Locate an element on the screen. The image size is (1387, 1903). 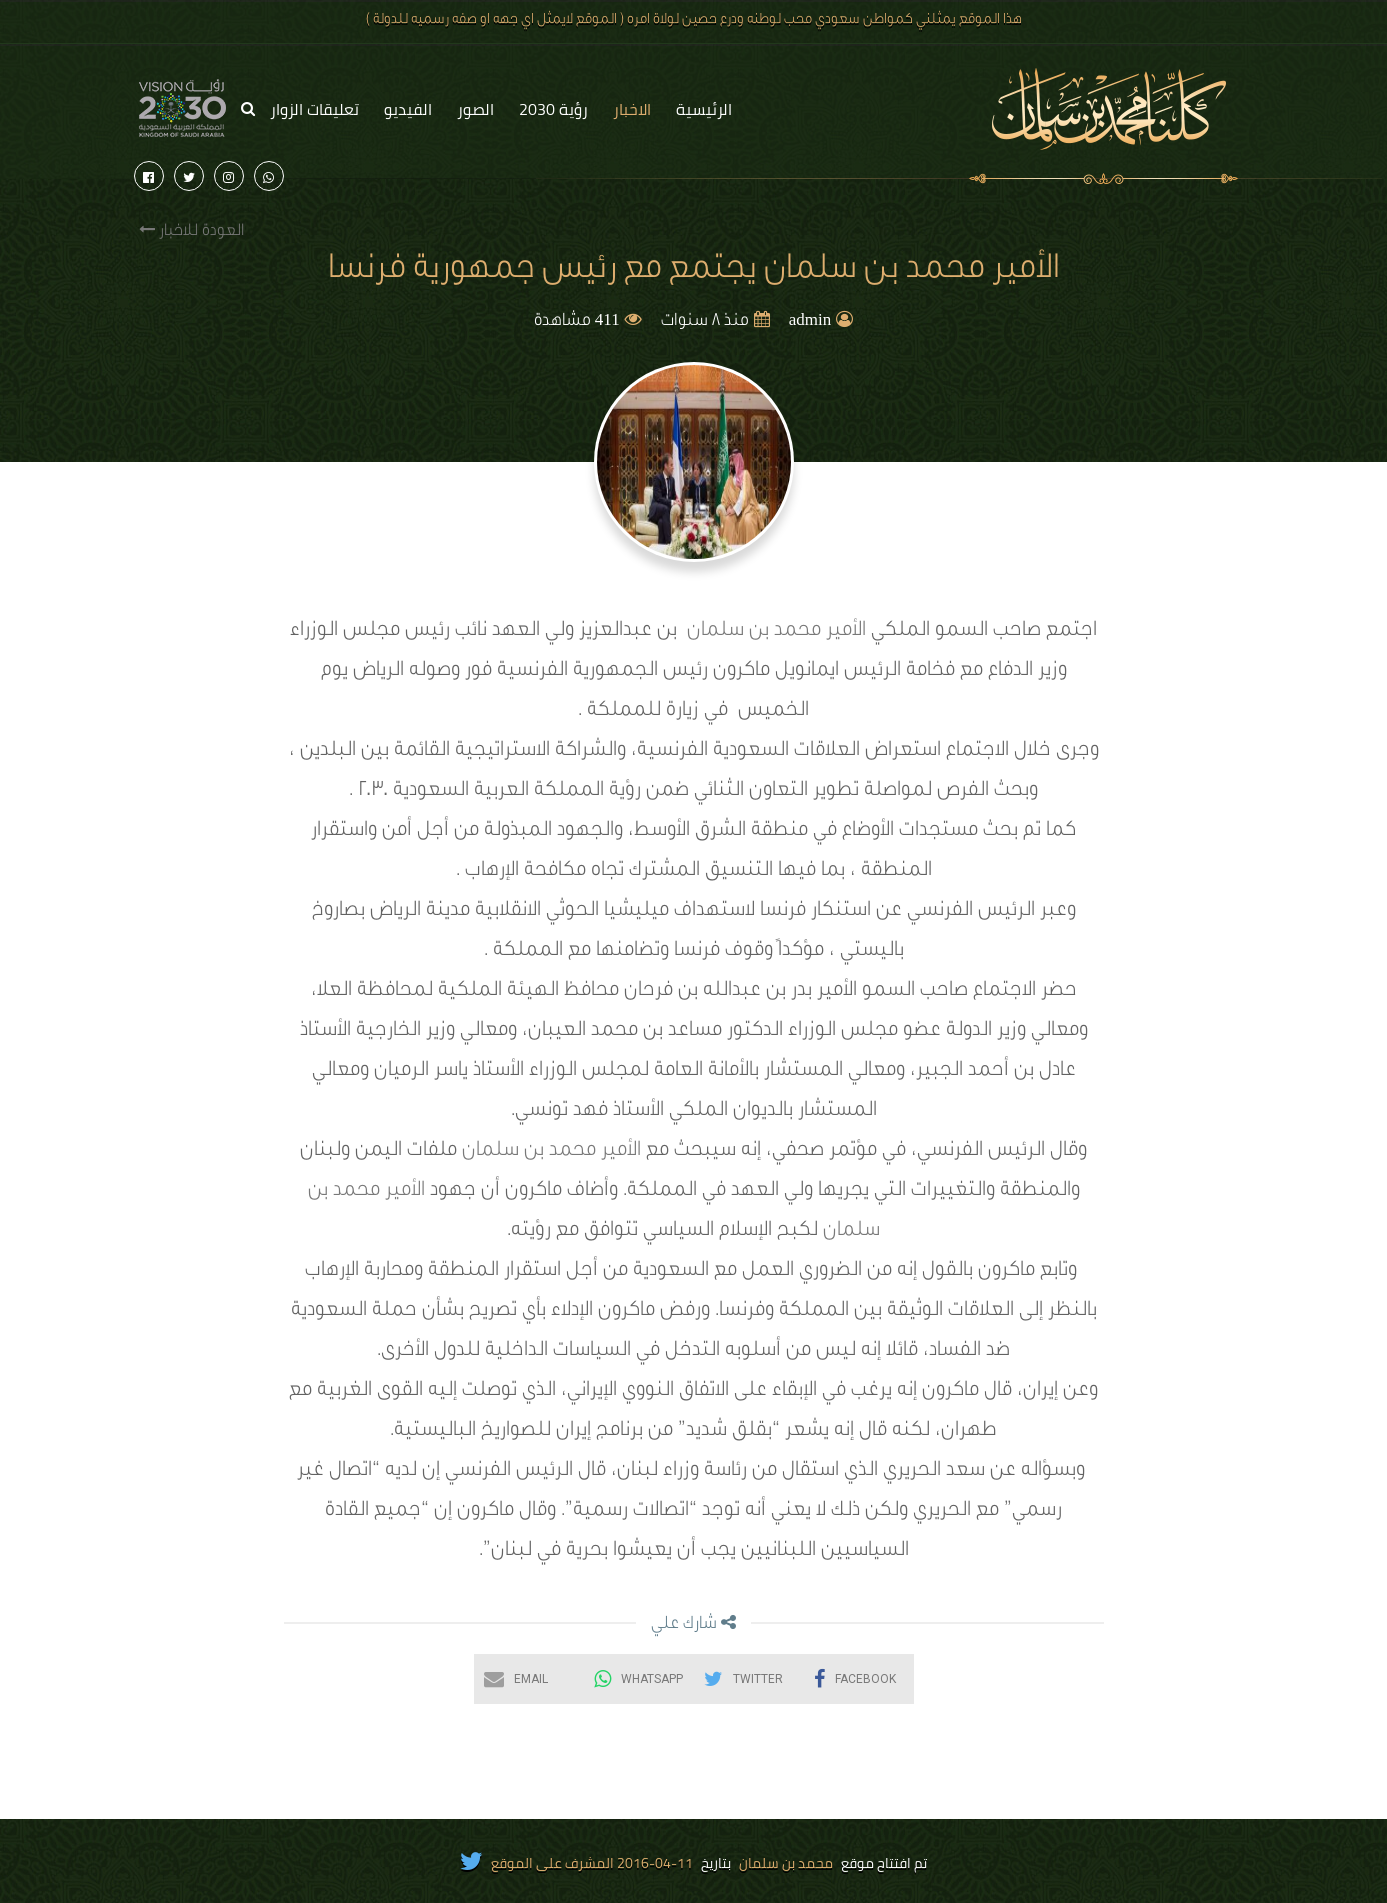
رؤية 2030 is located at coordinates (553, 109).